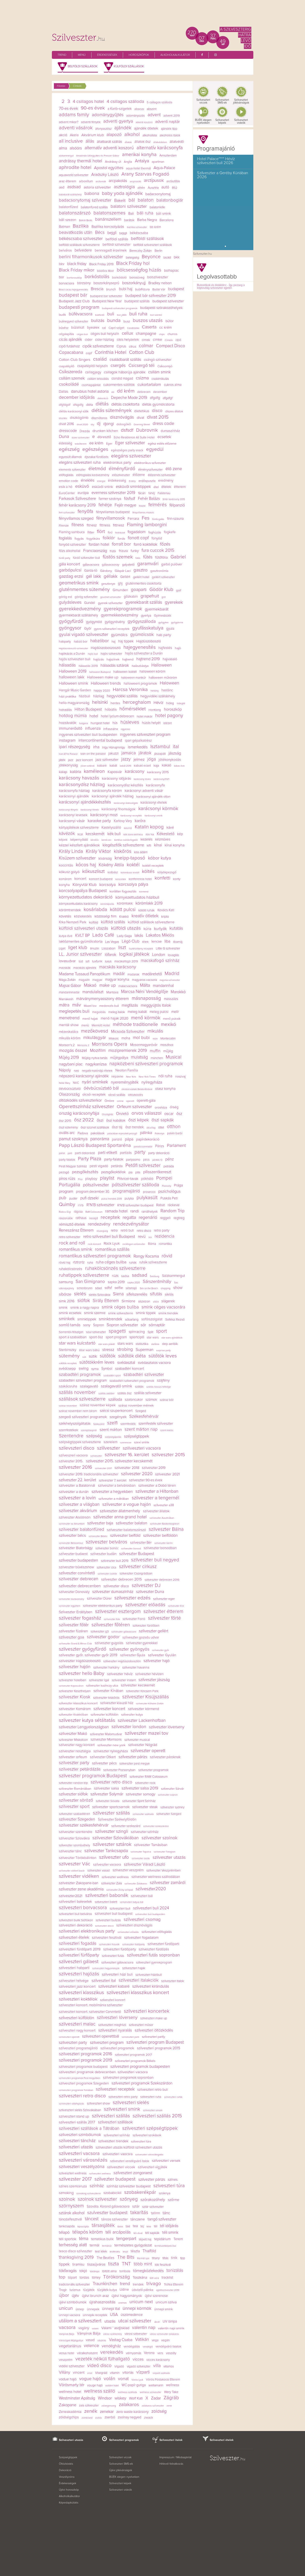 This screenshot has width=305, height=2576. What do you see at coordinates (81, 2167) in the screenshot?
I see `szilveszteri veszélyzóna` at bounding box center [81, 2167].